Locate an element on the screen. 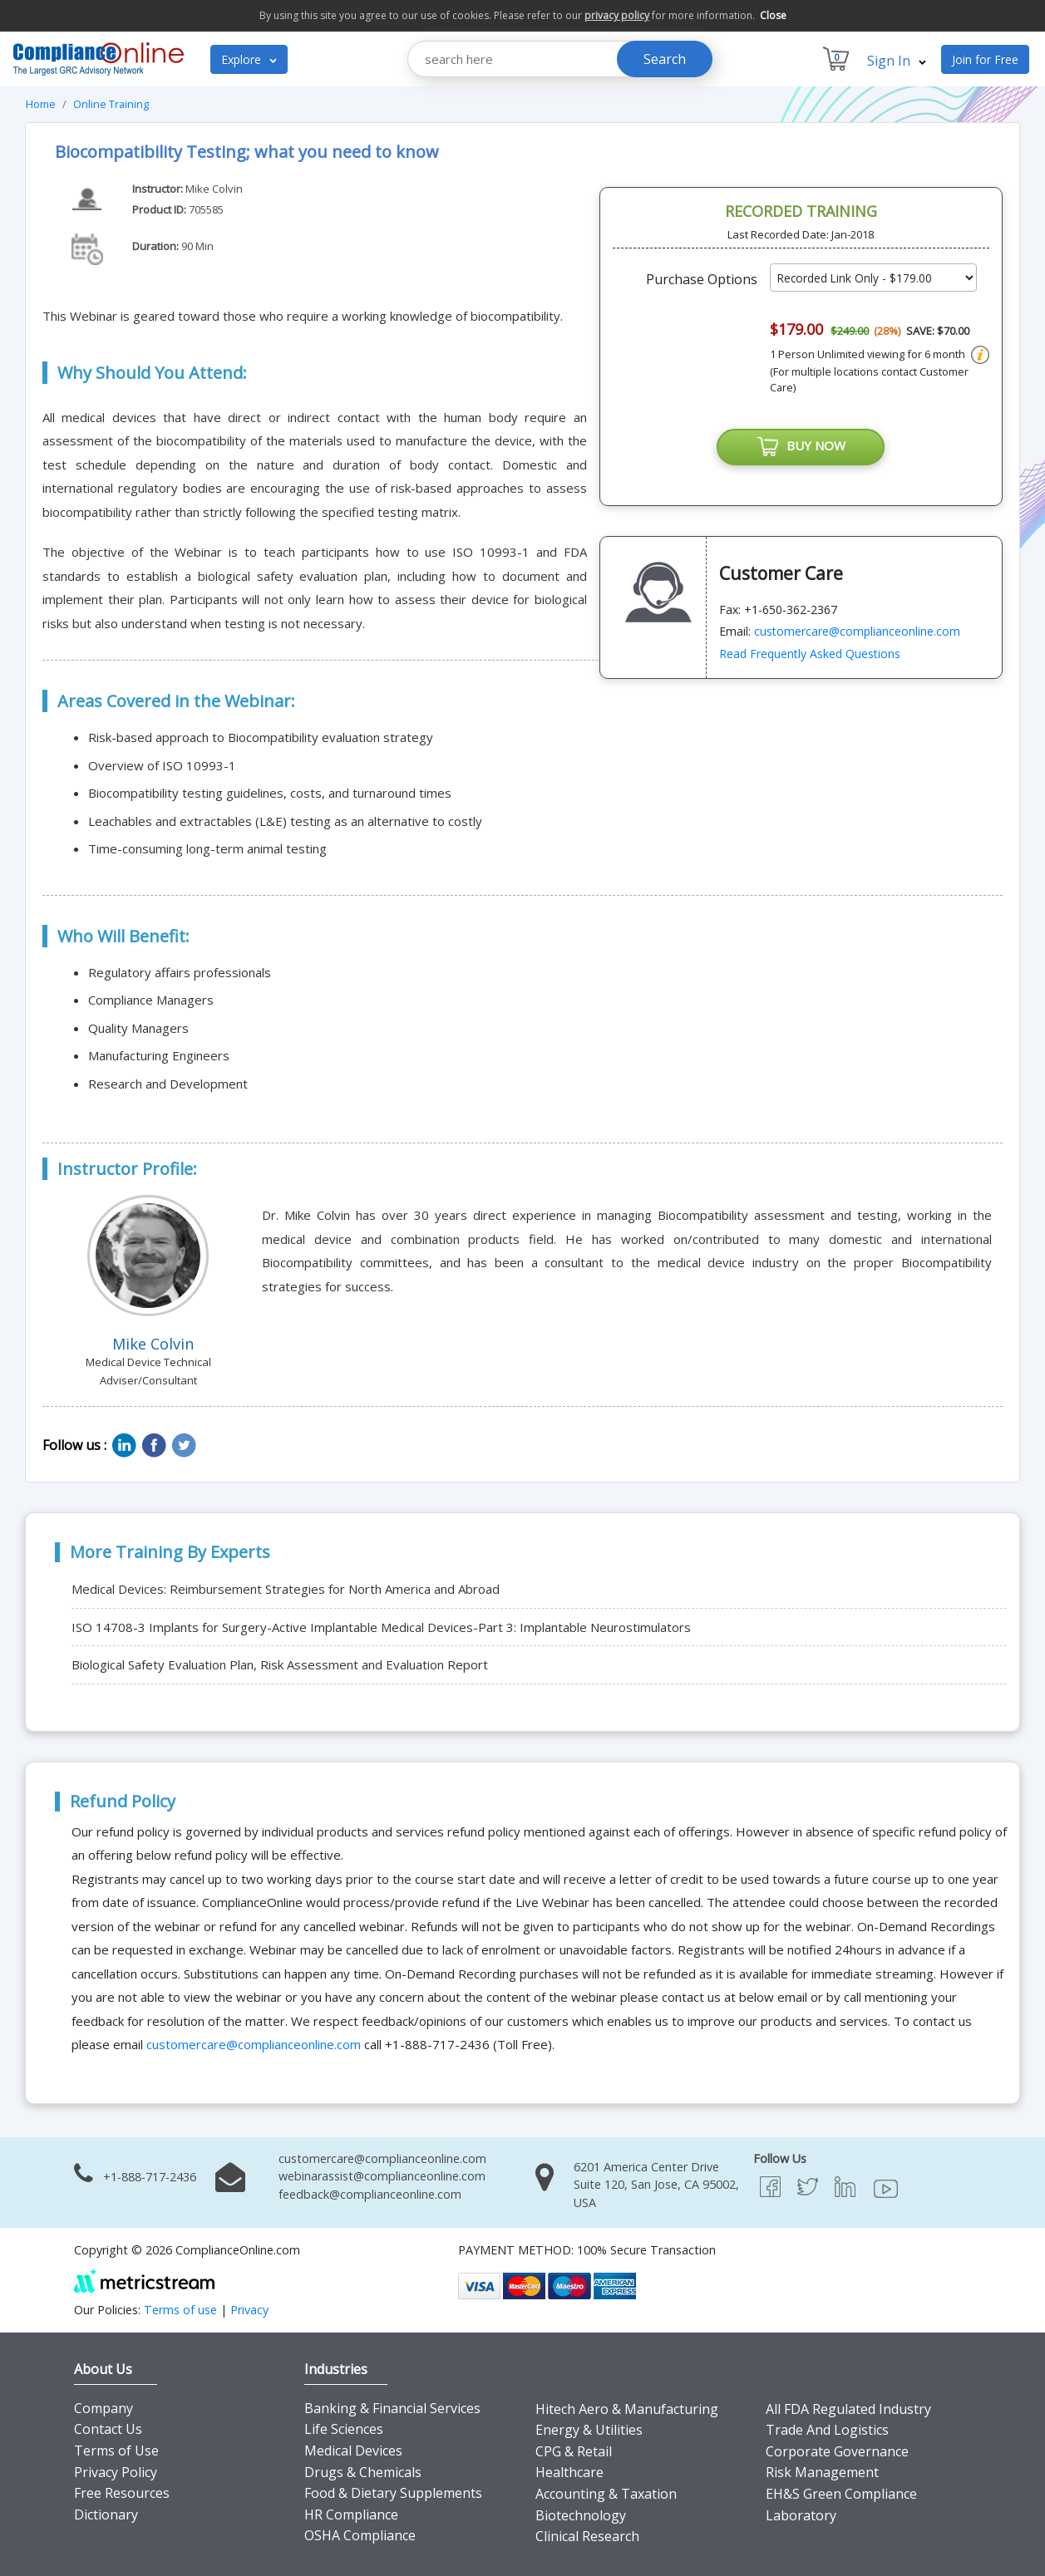 Image resolution: width=1045 pixels, height=2576 pixels. Privacy Policy is located at coordinates (115, 2472).